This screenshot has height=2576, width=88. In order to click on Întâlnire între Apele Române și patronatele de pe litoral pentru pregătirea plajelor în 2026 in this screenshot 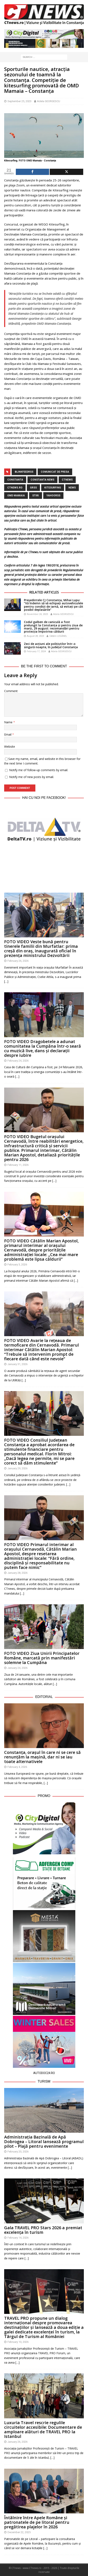, I will do `click(36, 2522)`.